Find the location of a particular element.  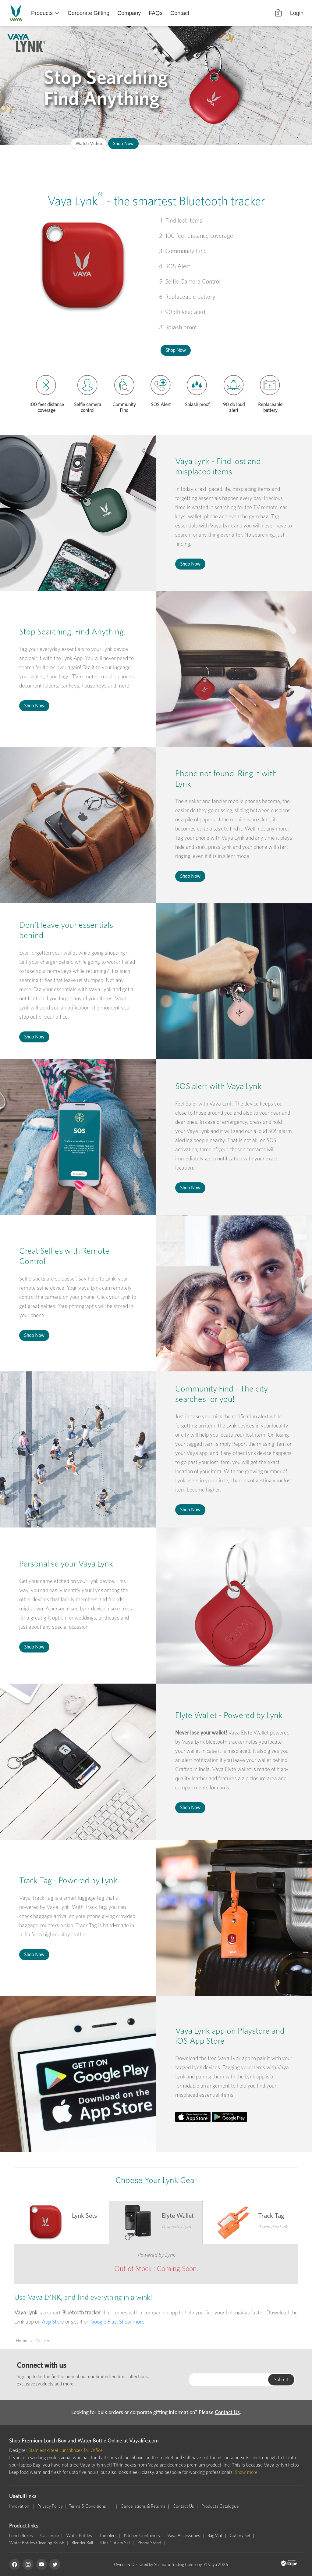

100 feet distance coverage is located at coordinates (46, 406).